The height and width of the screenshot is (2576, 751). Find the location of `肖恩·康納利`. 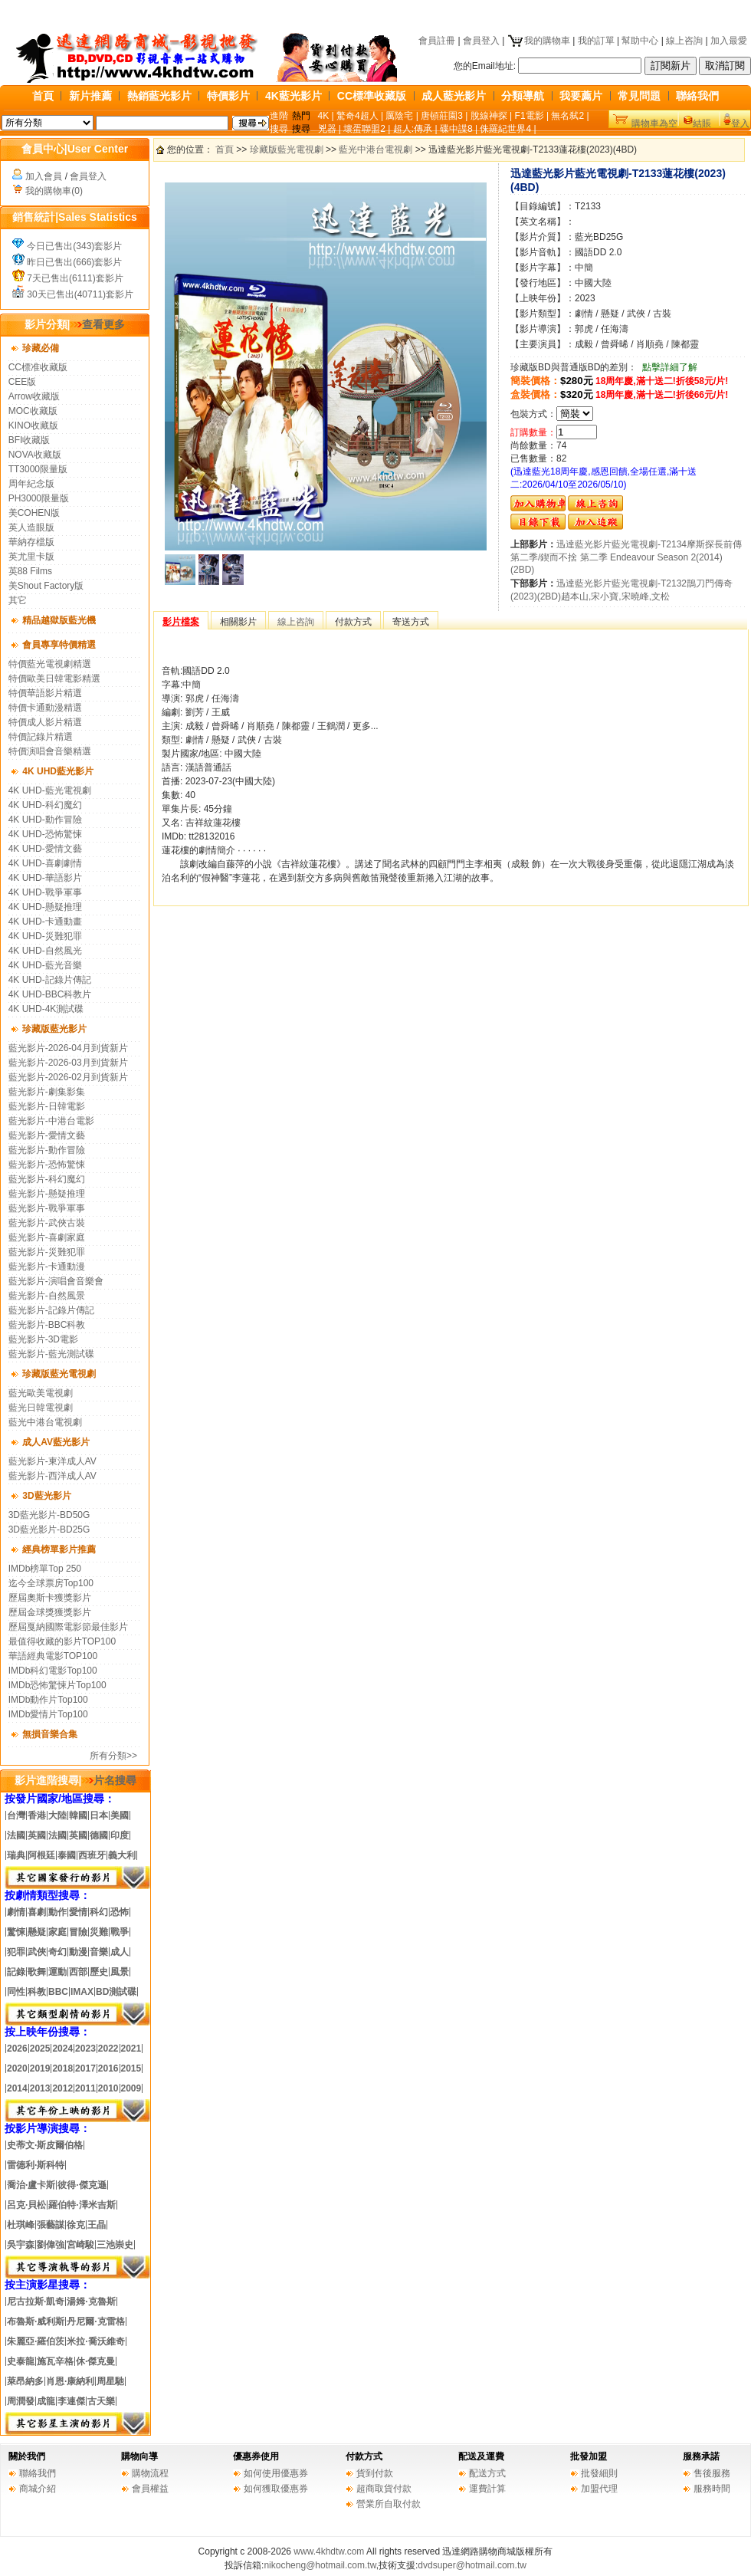

肖恩·康納利 is located at coordinates (70, 2381).